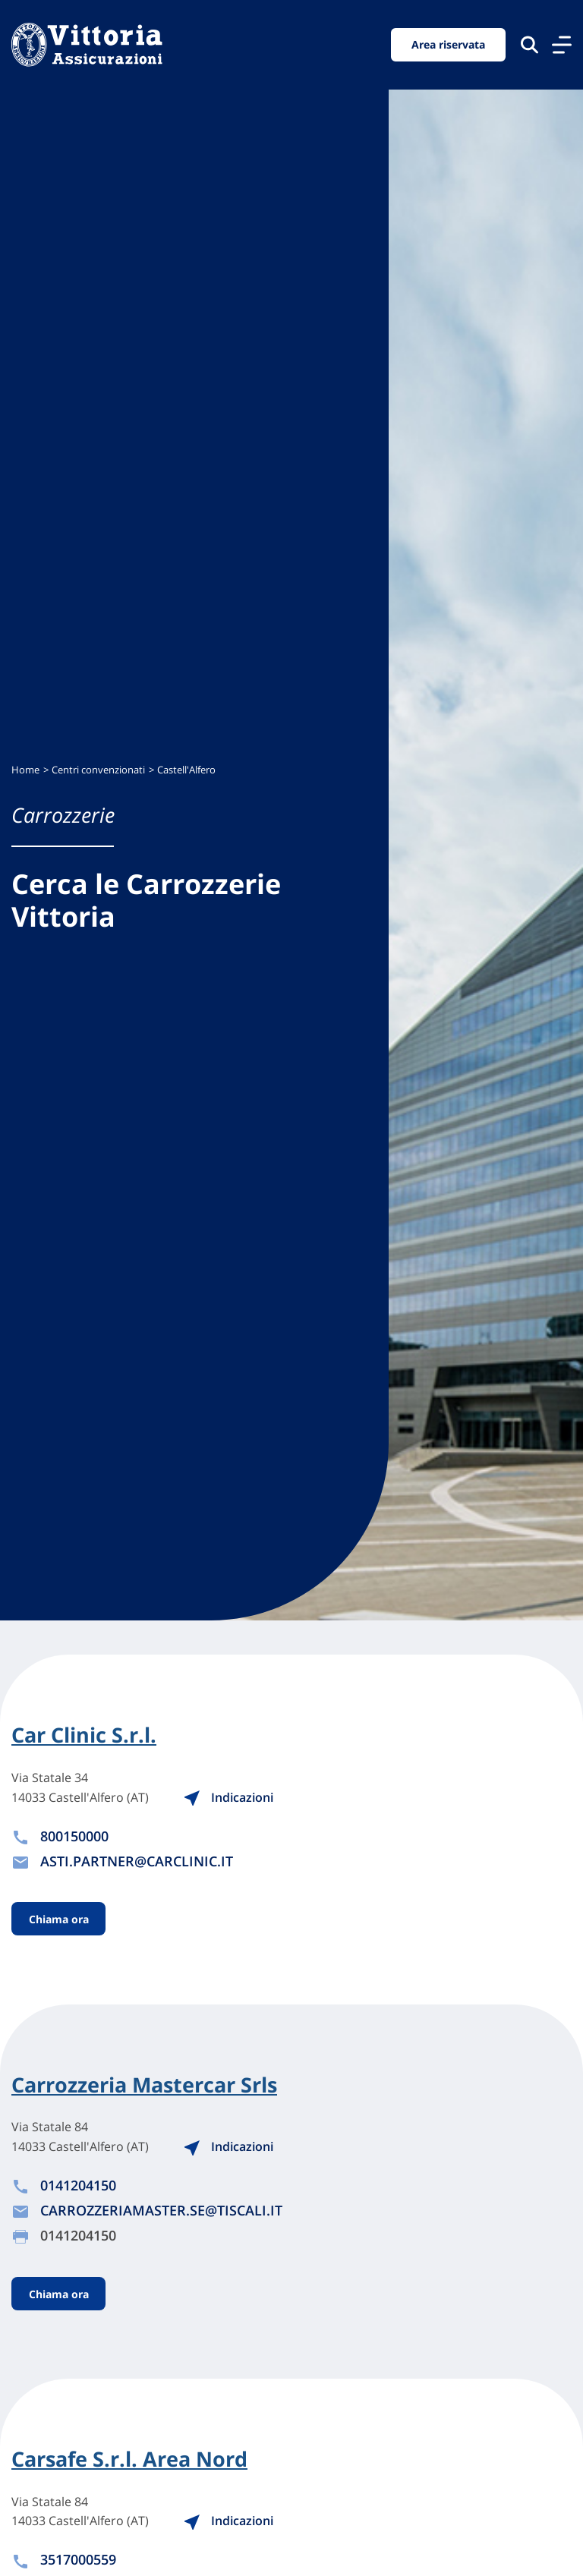 The width and height of the screenshot is (583, 2576). I want to click on CARROZZERIAMASTER.SE@TISCALI.IT, so click(161, 2210).